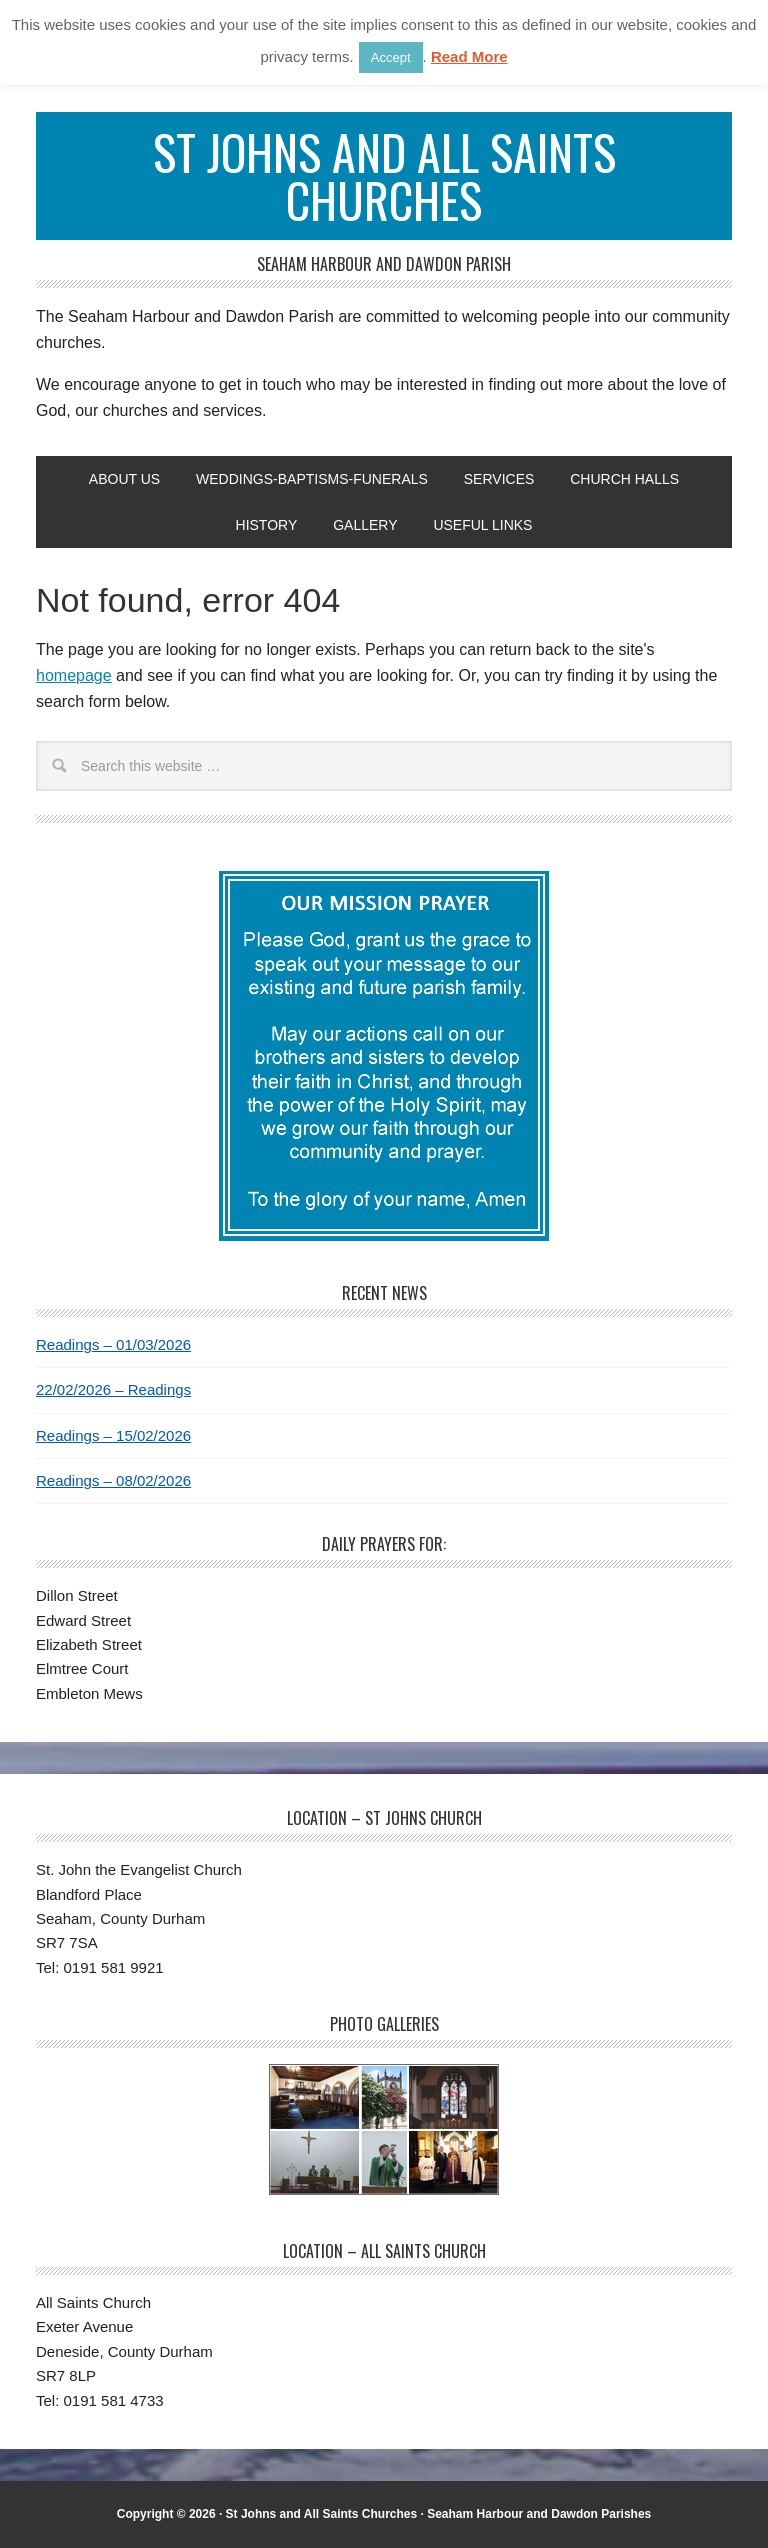 This screenshot has width=768, height=2548. What do you see at coordinates (113, 1480) in the screenshot?
I see `Readings – 08/02/2026` at bounding box center [113, 1480].